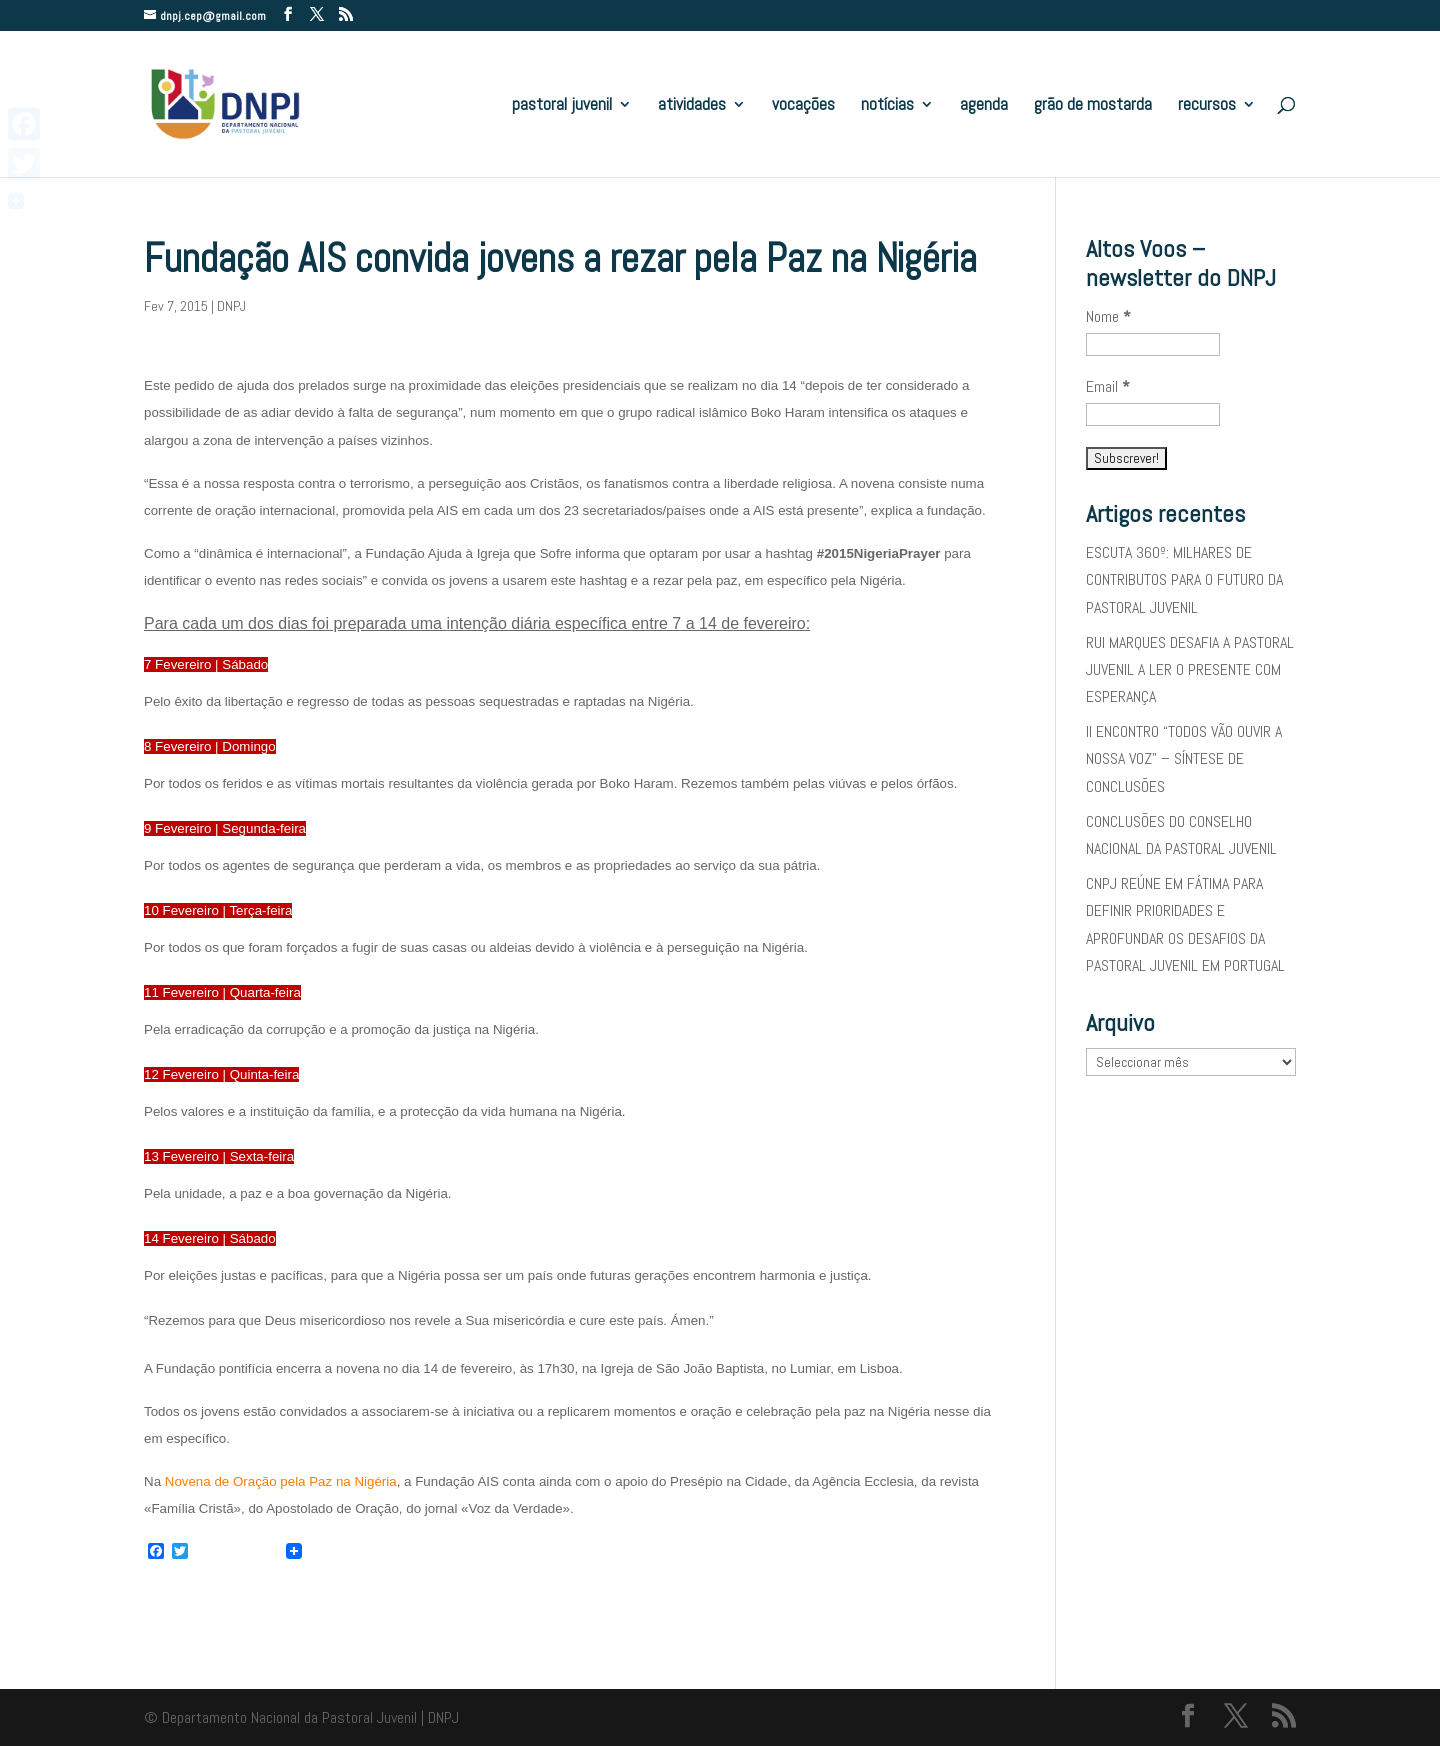 Image resolution: width=1440 pixels, height=1746 pixels. What do you see at coordinates (1190, 669) in the screenshot?
I see `RUI MARQUES DESAFIA A PASTORAL JUVENIL A LER O PRESENTE COM ESPERANÇA` at bounding box center [1190, 669].